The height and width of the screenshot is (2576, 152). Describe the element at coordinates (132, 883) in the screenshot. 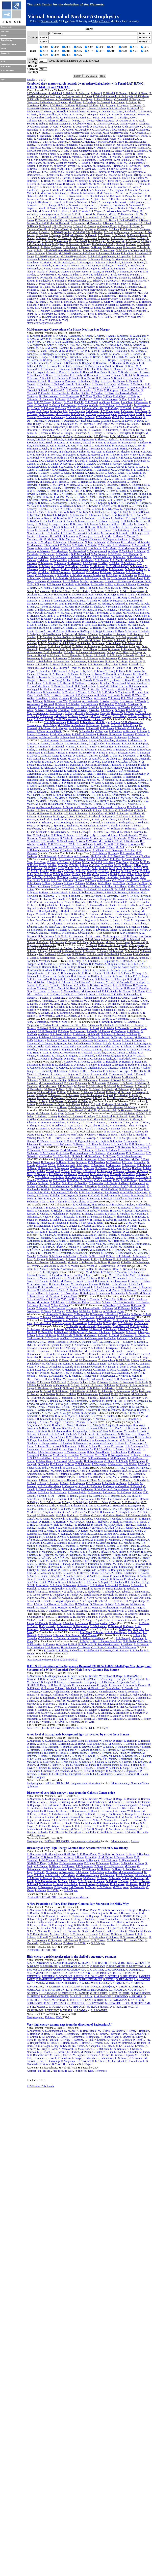

I see `Y. Zhang` at that location.